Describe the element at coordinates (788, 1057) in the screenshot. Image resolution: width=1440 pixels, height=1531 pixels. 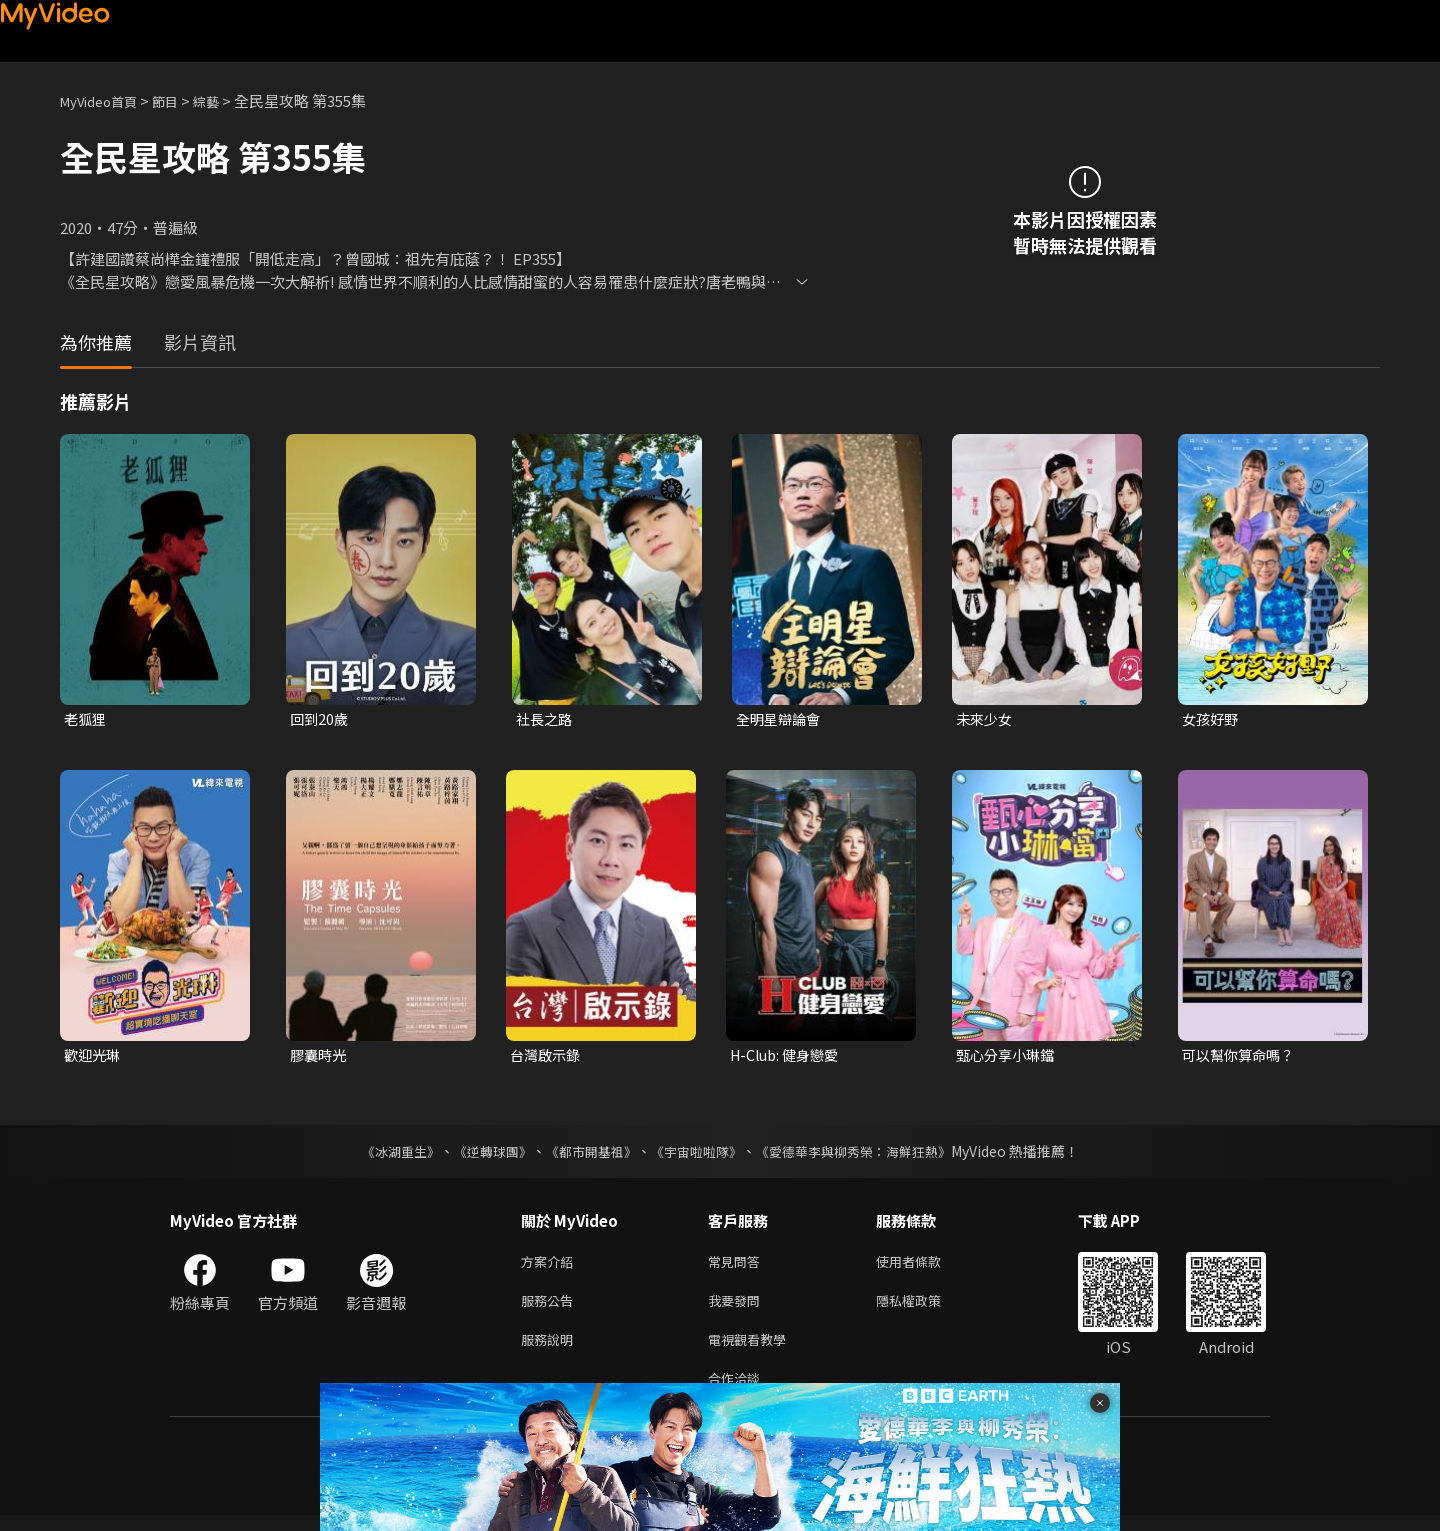
I see `H-Club: 健身戀愛` at that location.